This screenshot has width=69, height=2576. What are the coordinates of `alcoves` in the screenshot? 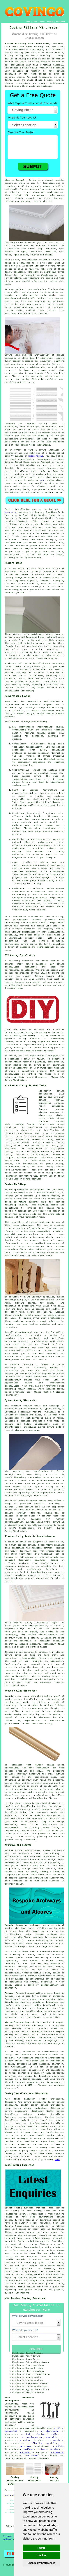 It's located at (51, 2008).